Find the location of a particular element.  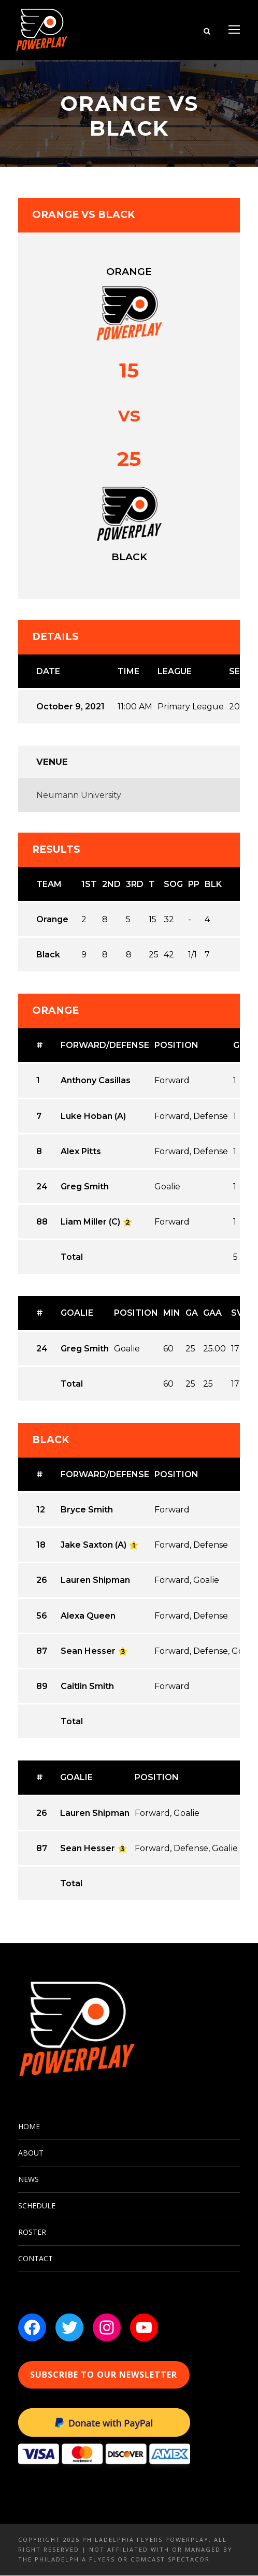

HOME is located at coordinates (29, 2127).